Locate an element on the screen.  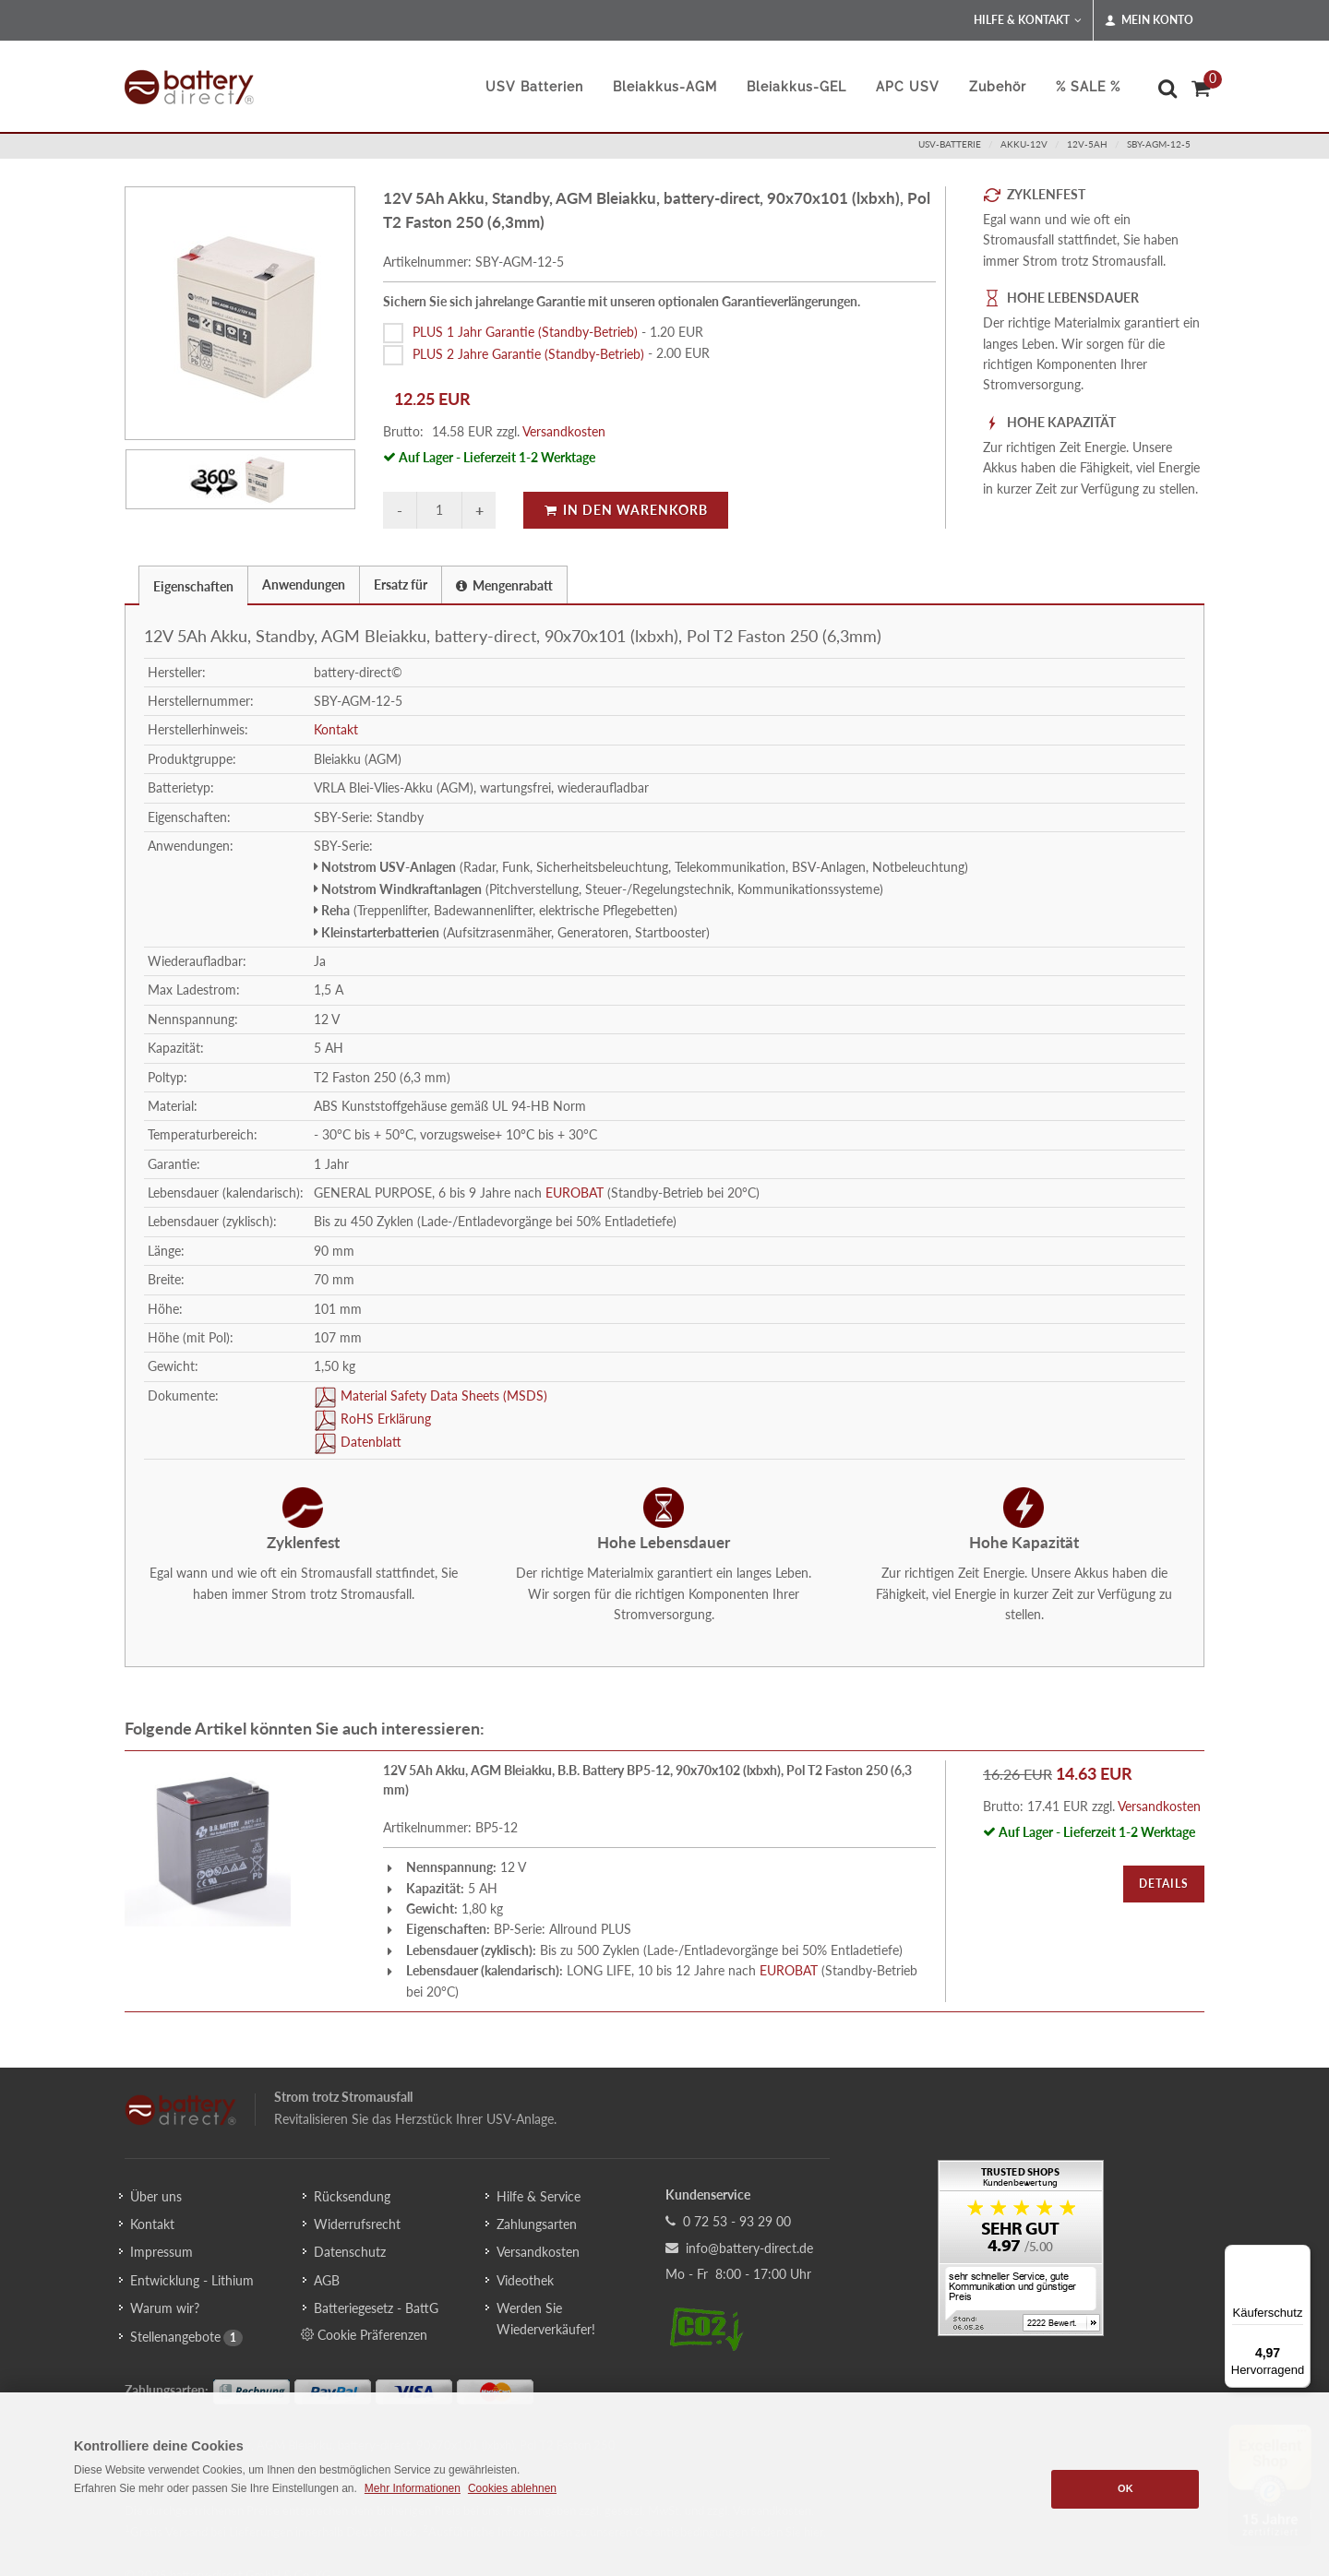
Cookie Präferenzen is located at coordinates (364, 2334).